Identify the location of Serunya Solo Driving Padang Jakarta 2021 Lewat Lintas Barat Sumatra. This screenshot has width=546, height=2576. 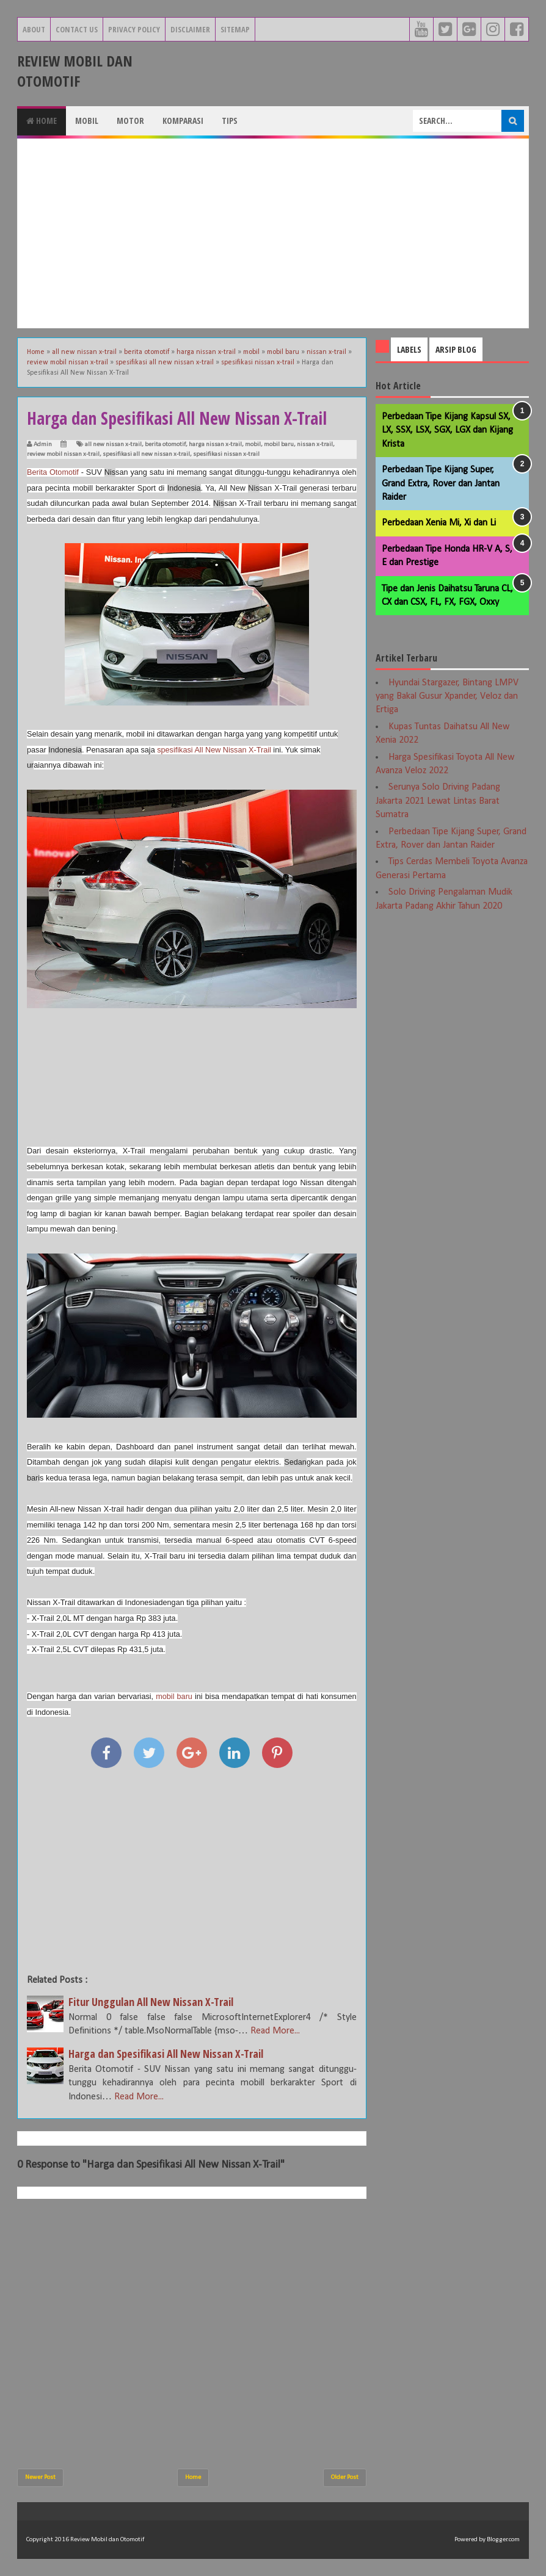
(438, 801).